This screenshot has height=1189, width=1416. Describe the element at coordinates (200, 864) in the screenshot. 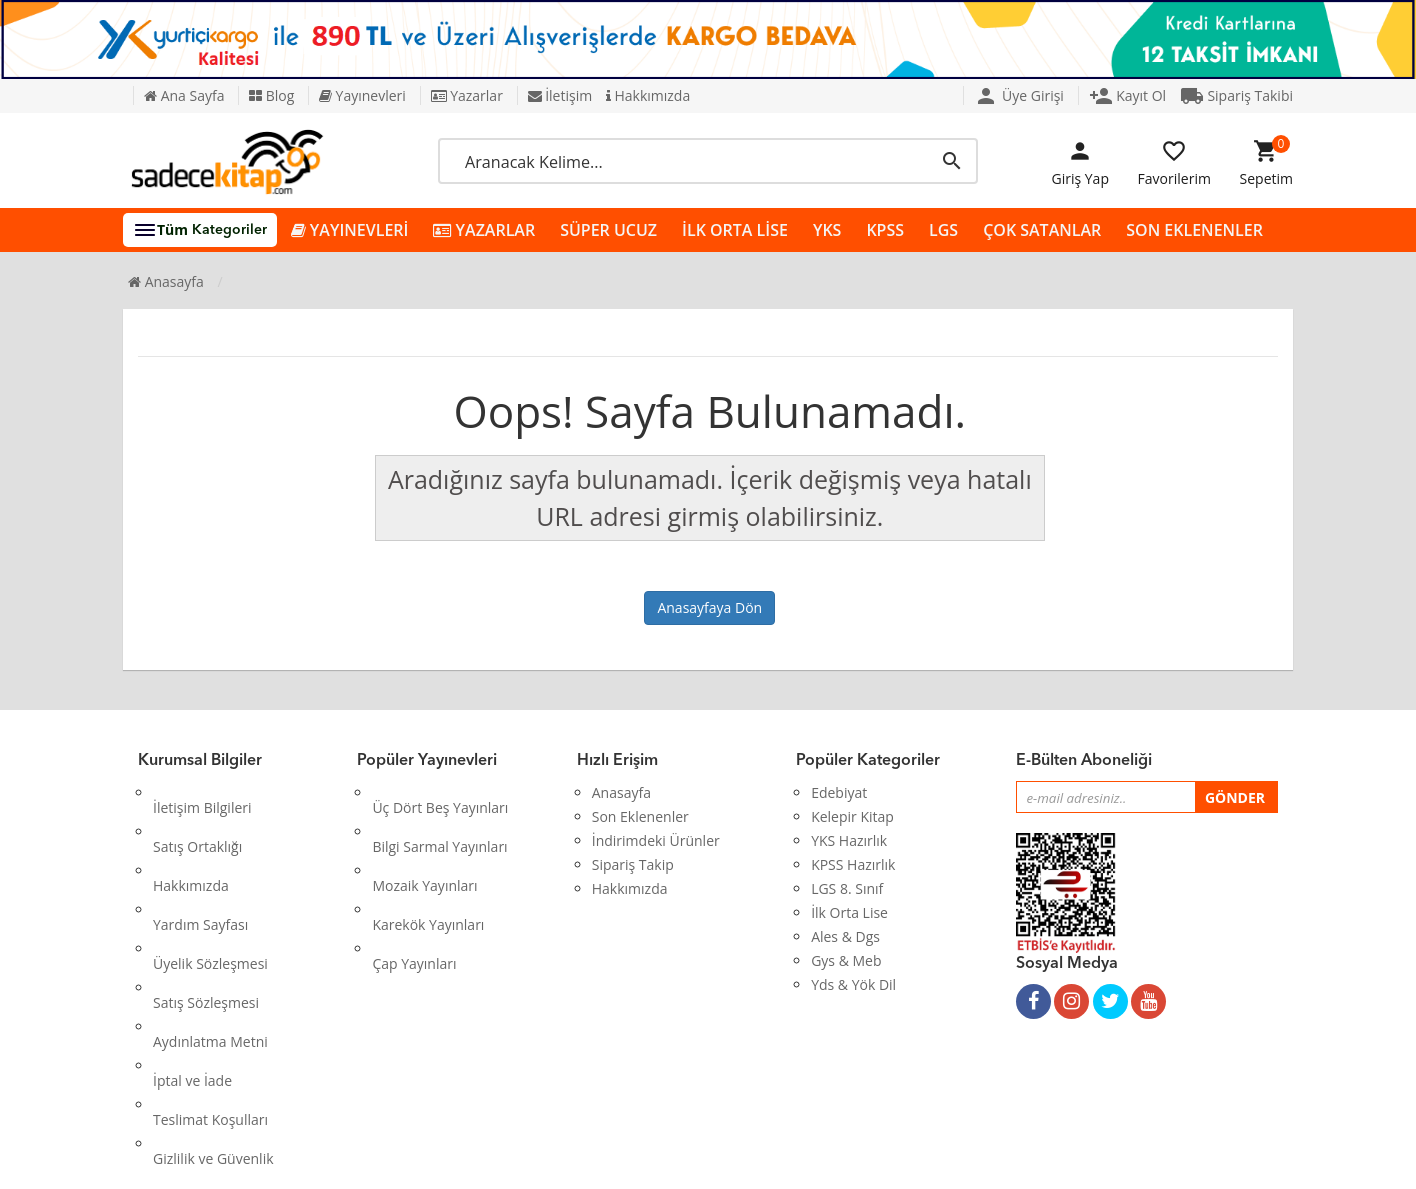

I see `Yardım Sayfası` at that location.